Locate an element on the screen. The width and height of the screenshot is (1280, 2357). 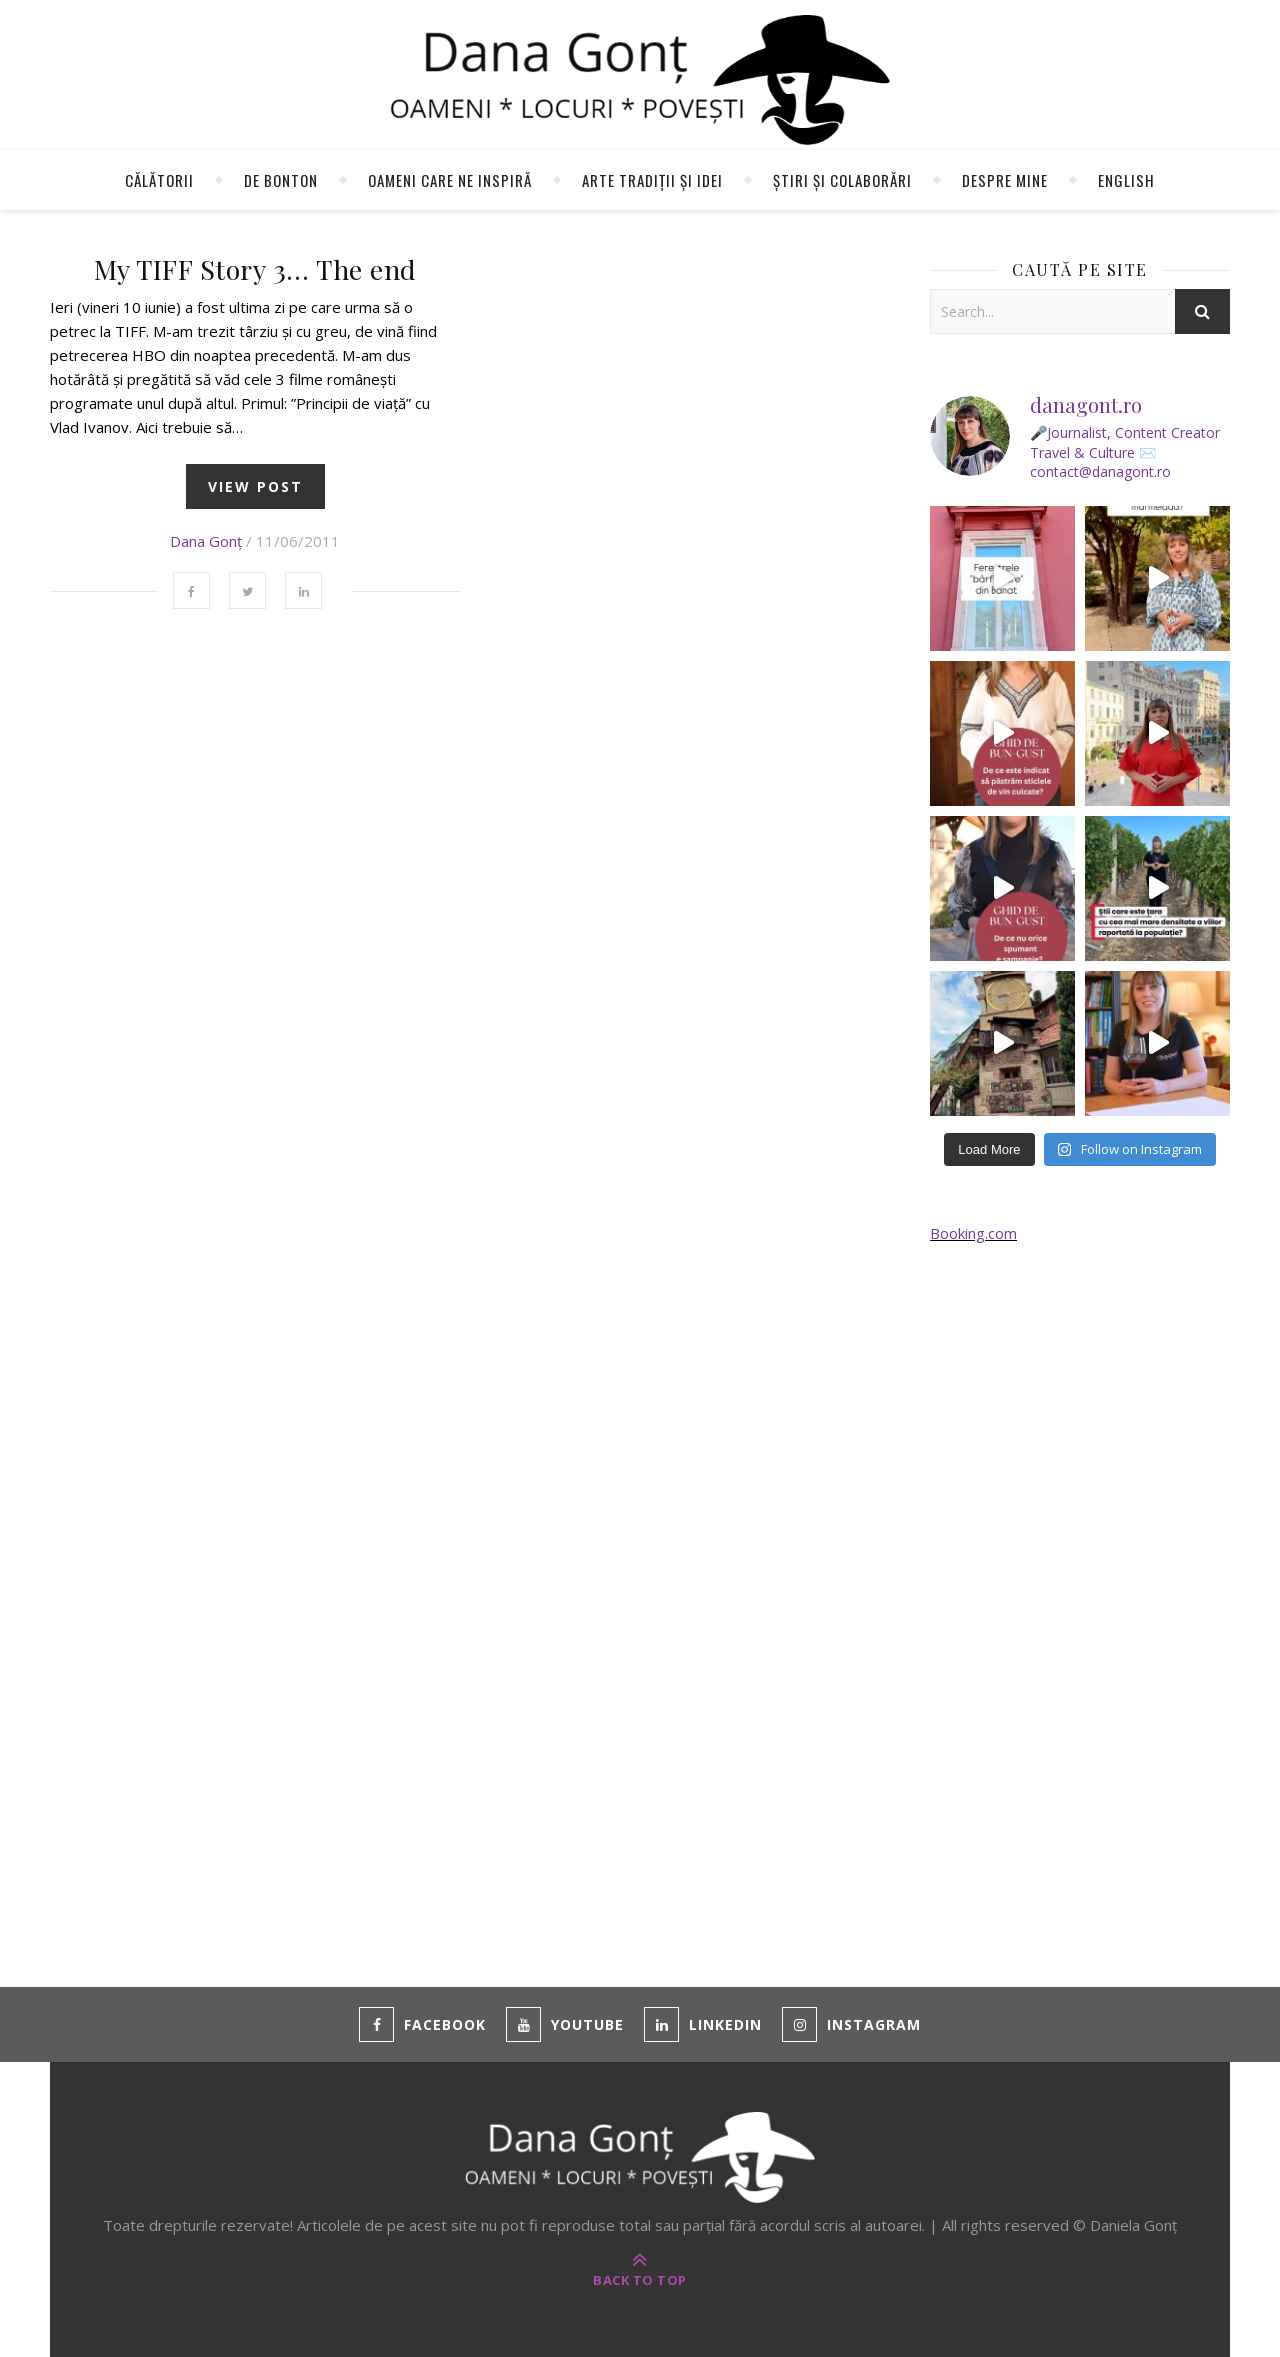
Oameni care ne inspiră is located at coordinates (450, 180).